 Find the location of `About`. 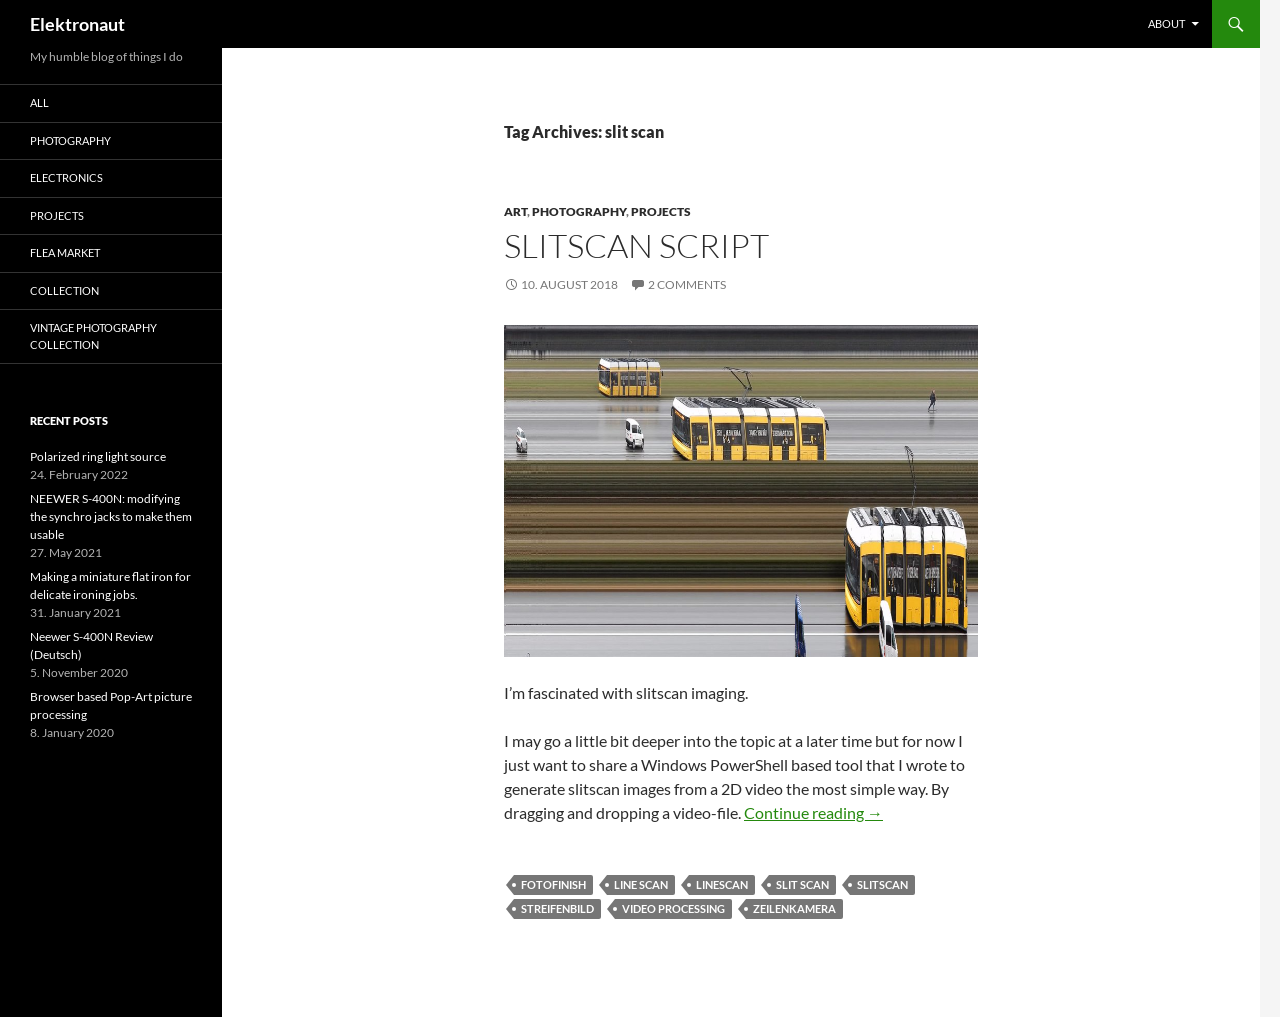

About is located at coordinates (1166, 23).